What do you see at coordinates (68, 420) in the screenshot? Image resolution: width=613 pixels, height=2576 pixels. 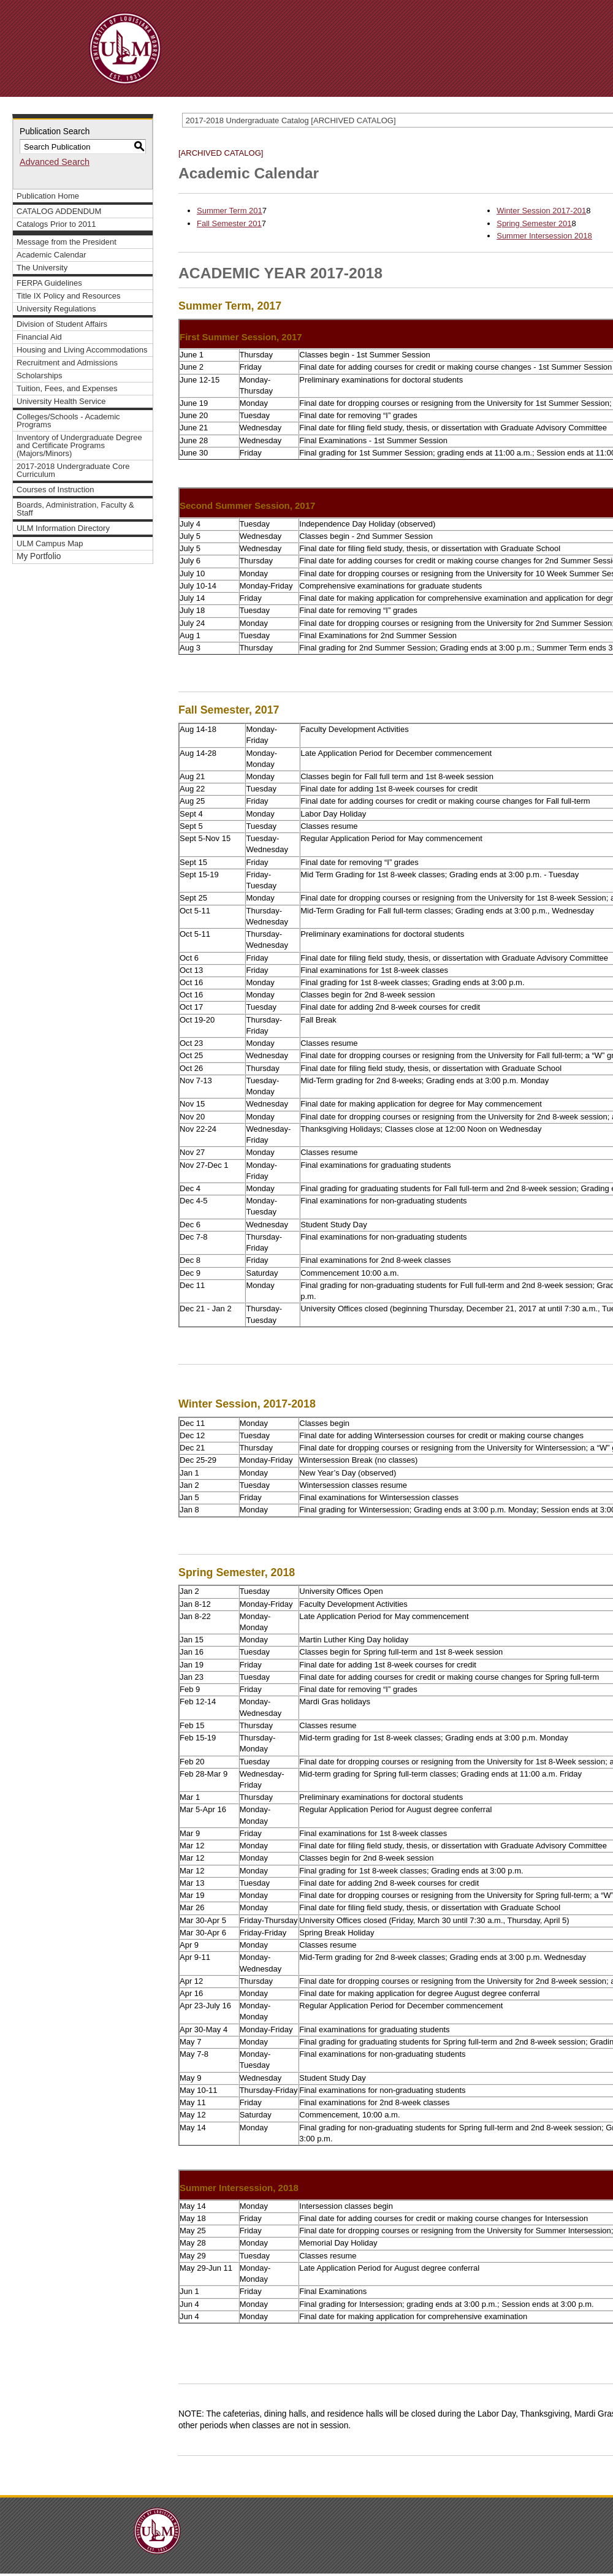 I see `Colleges/Schools - Academic Programs` at bounding box center [68, 420].